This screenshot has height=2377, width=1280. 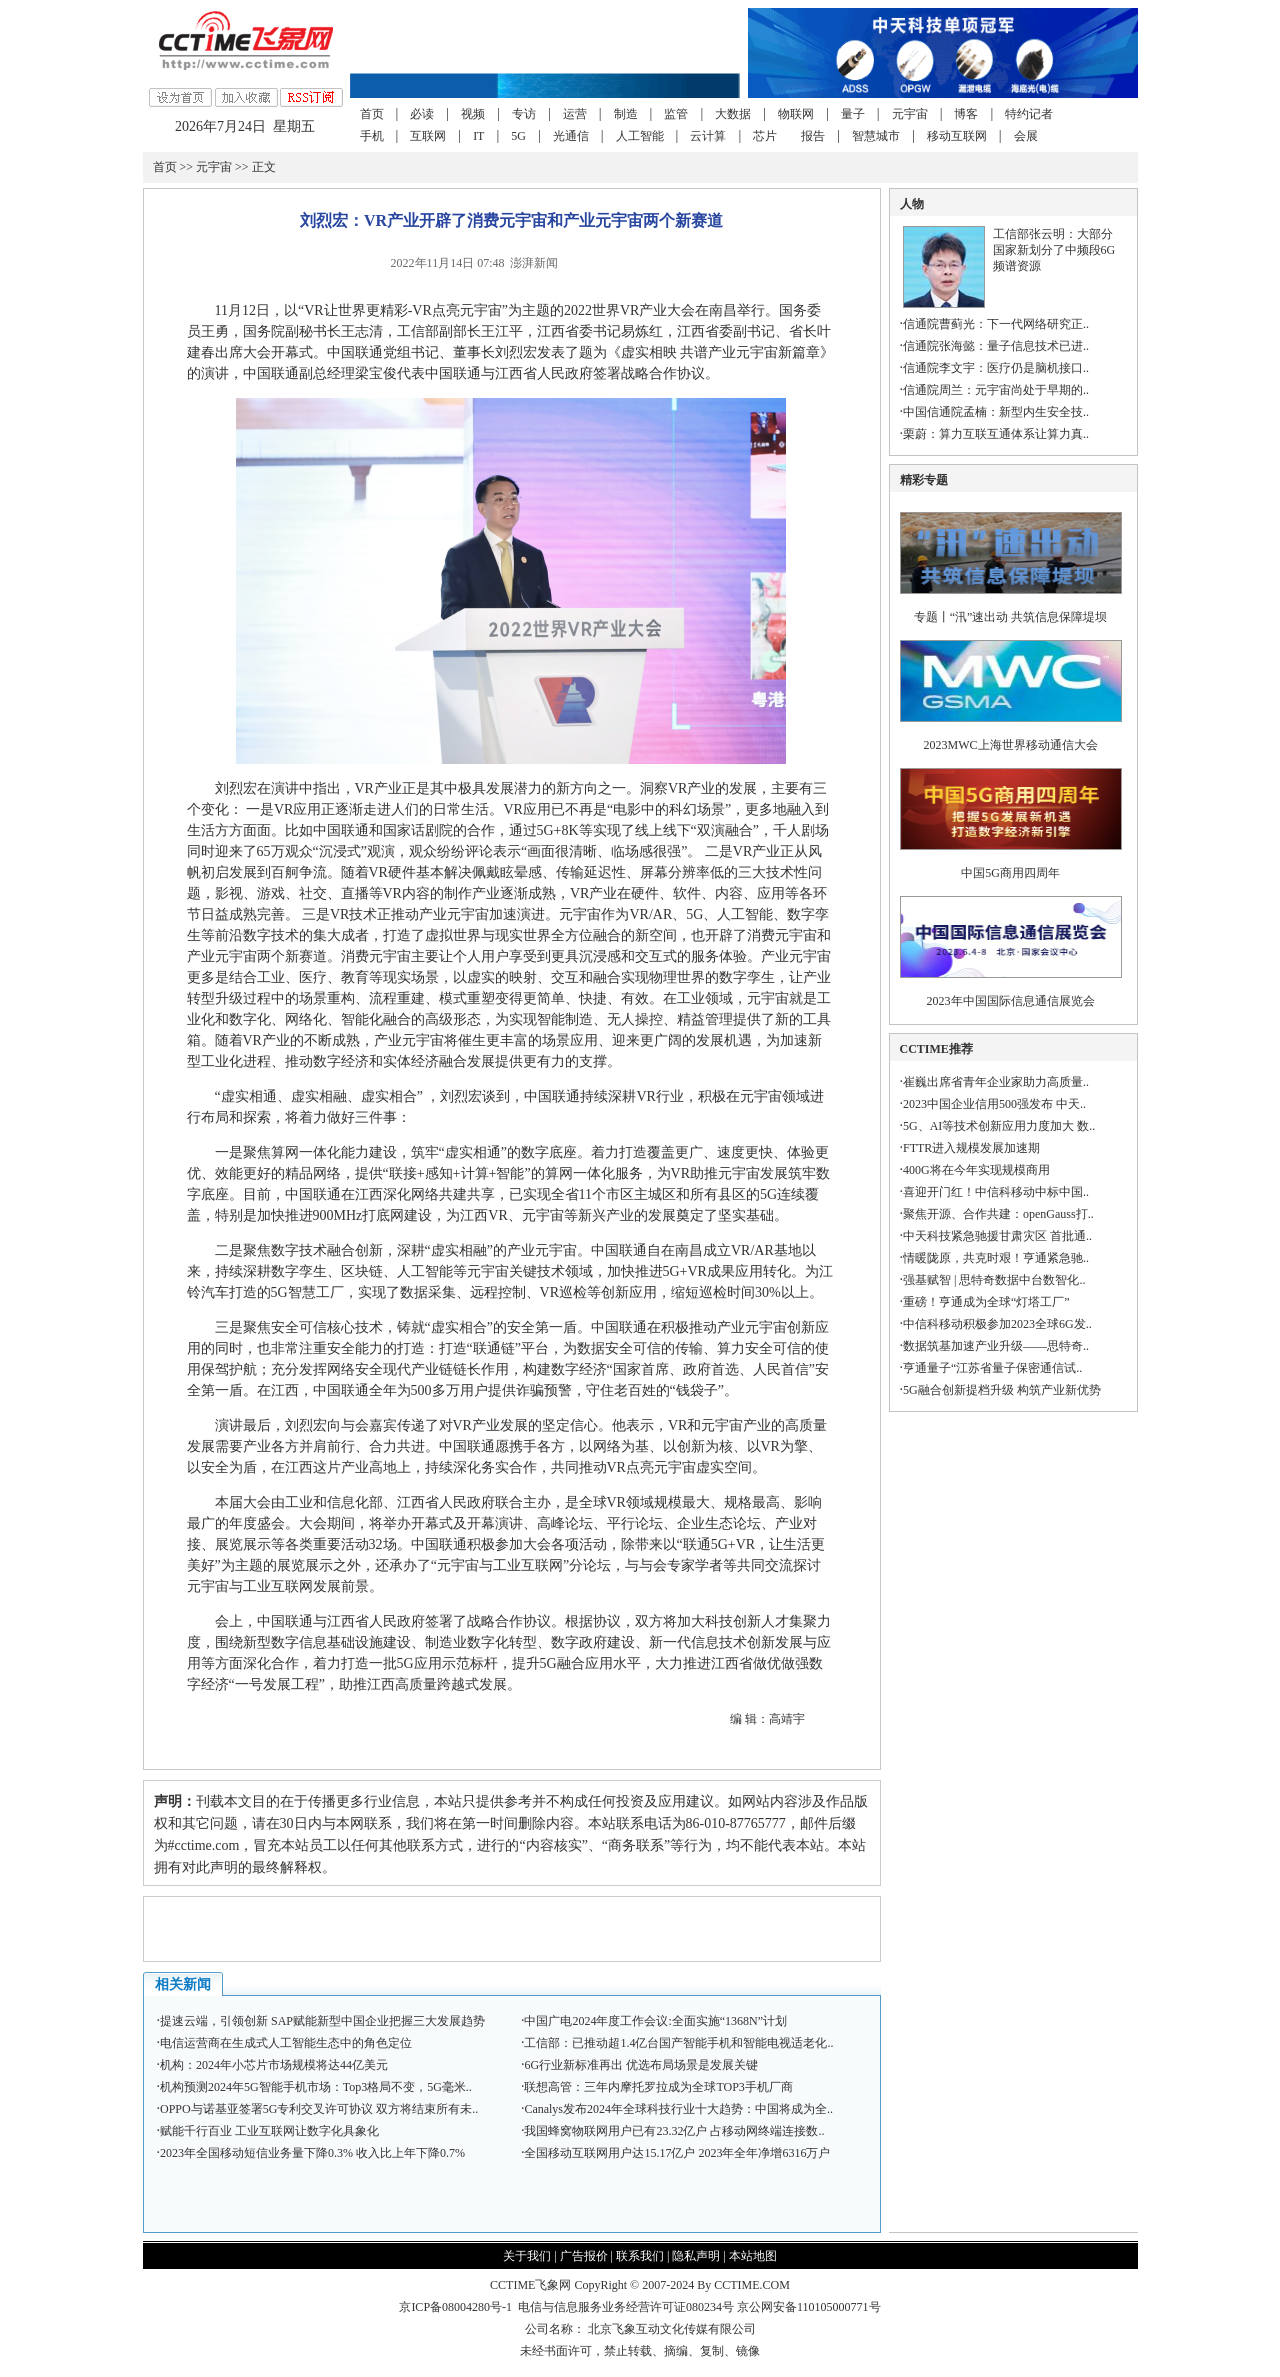 I want to click on 必读, so click(x=422, y=114).